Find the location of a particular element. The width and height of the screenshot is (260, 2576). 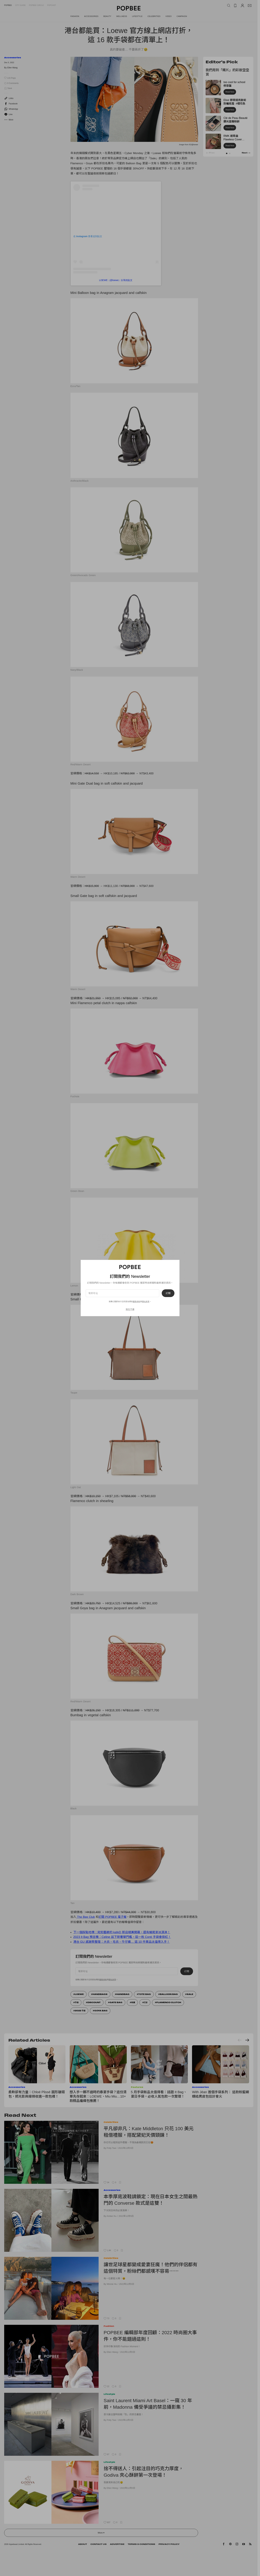

Popbee is located at coordinates (8, 5).